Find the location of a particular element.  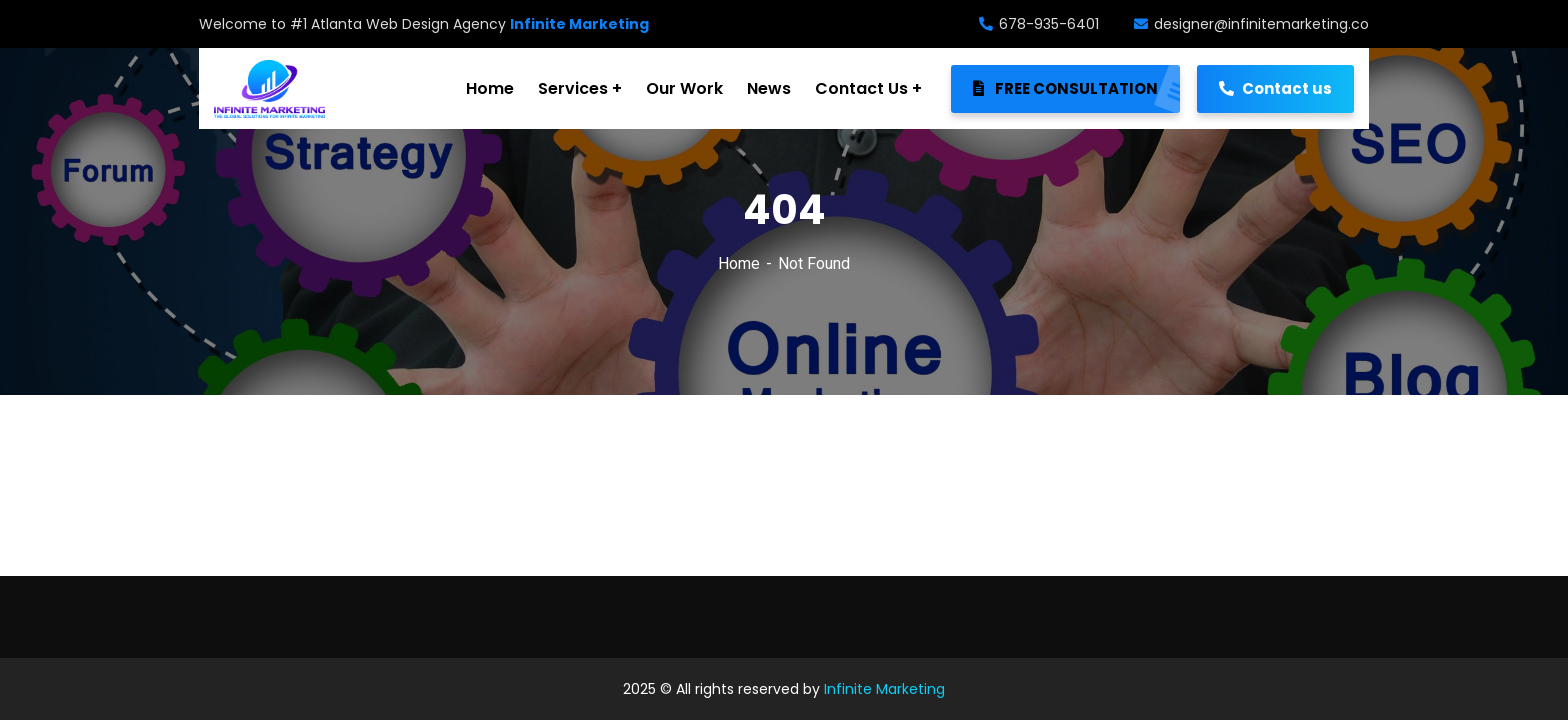

Home is located at coordinates (739, 263).